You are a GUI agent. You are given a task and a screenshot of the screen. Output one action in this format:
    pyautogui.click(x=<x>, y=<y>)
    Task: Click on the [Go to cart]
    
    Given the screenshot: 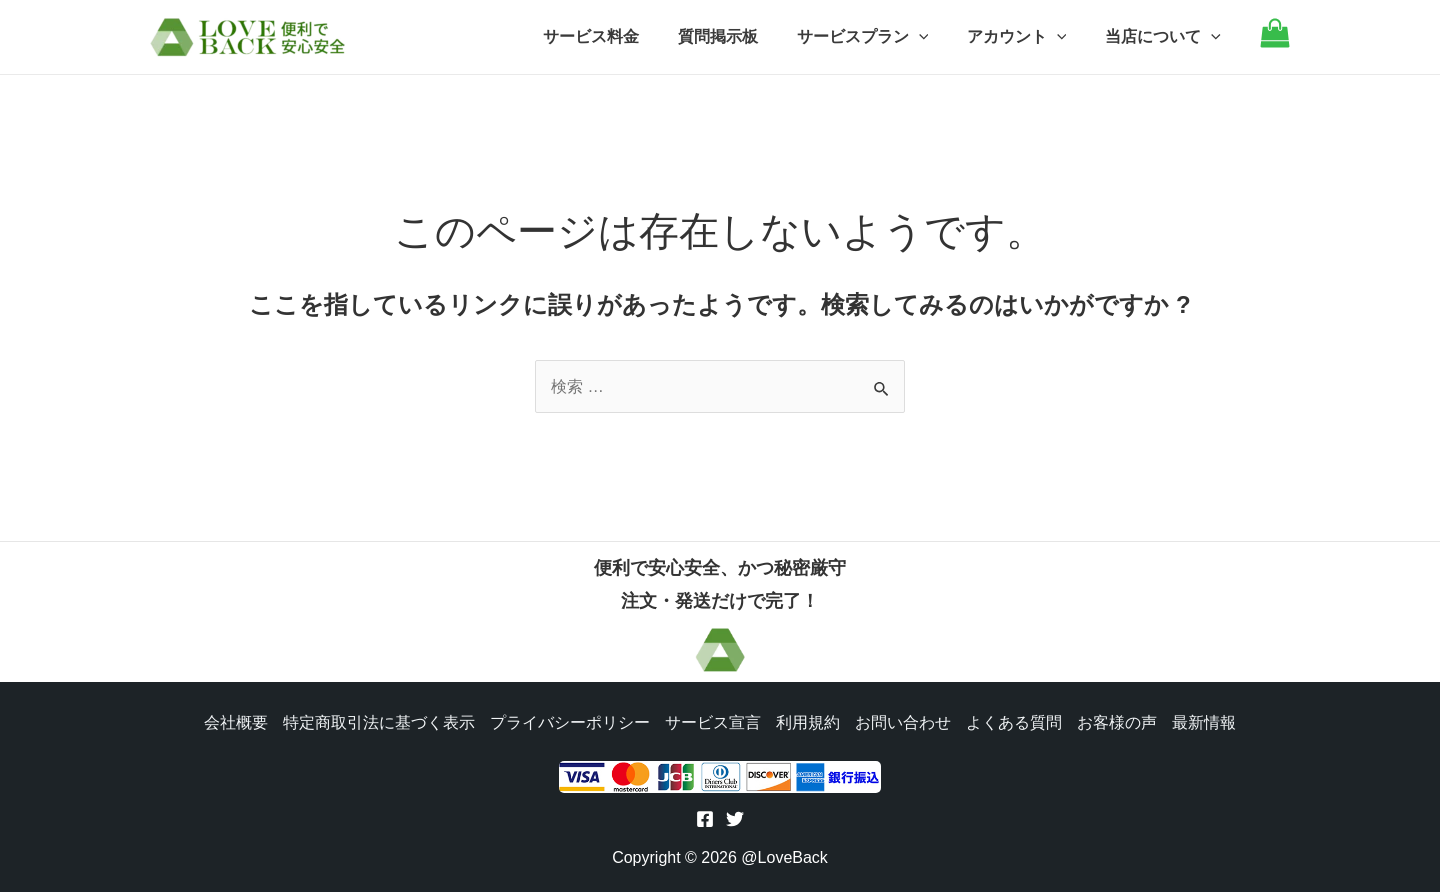 What is the action you would take?
    pyautogui.click(x=1275, y=42)
    